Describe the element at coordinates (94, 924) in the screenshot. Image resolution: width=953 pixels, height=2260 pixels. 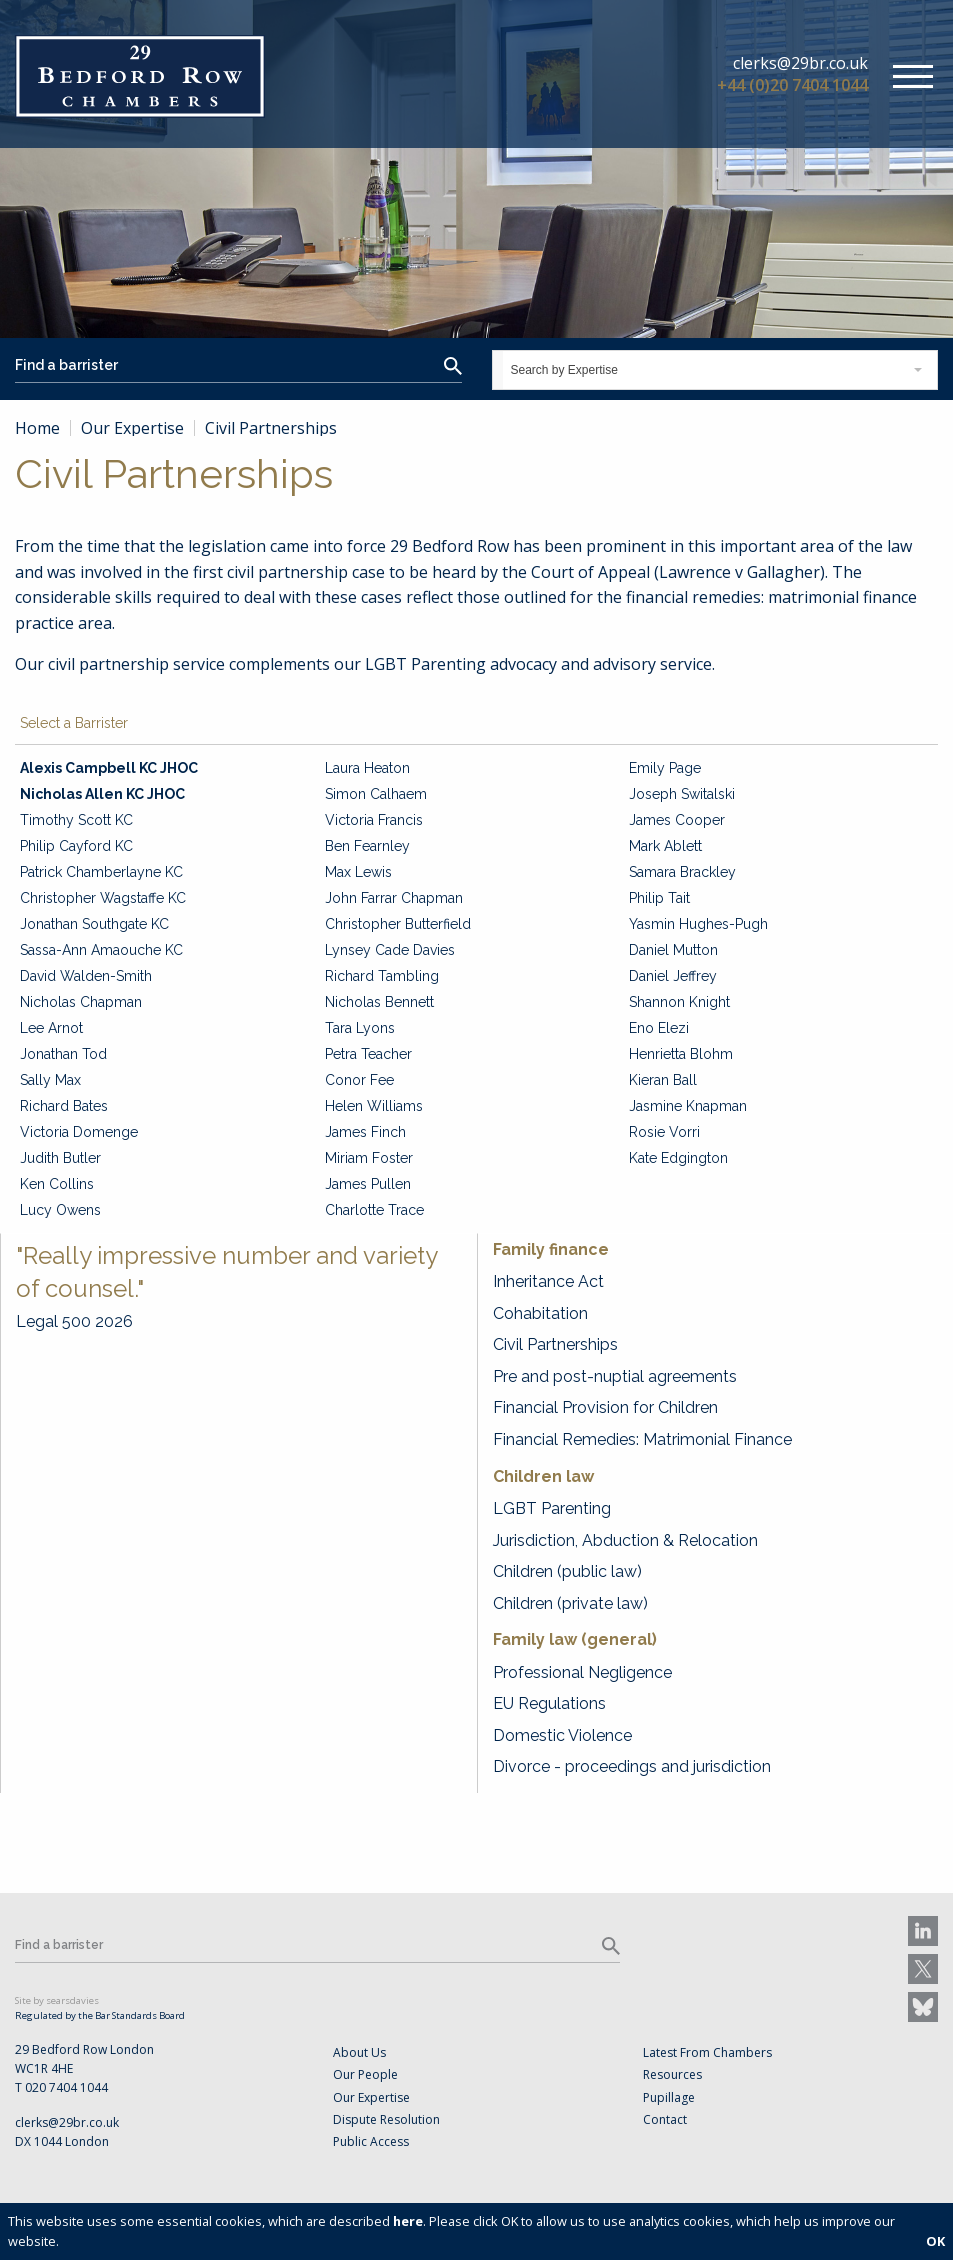
I see `Jonathan Southgate KC` at that location.